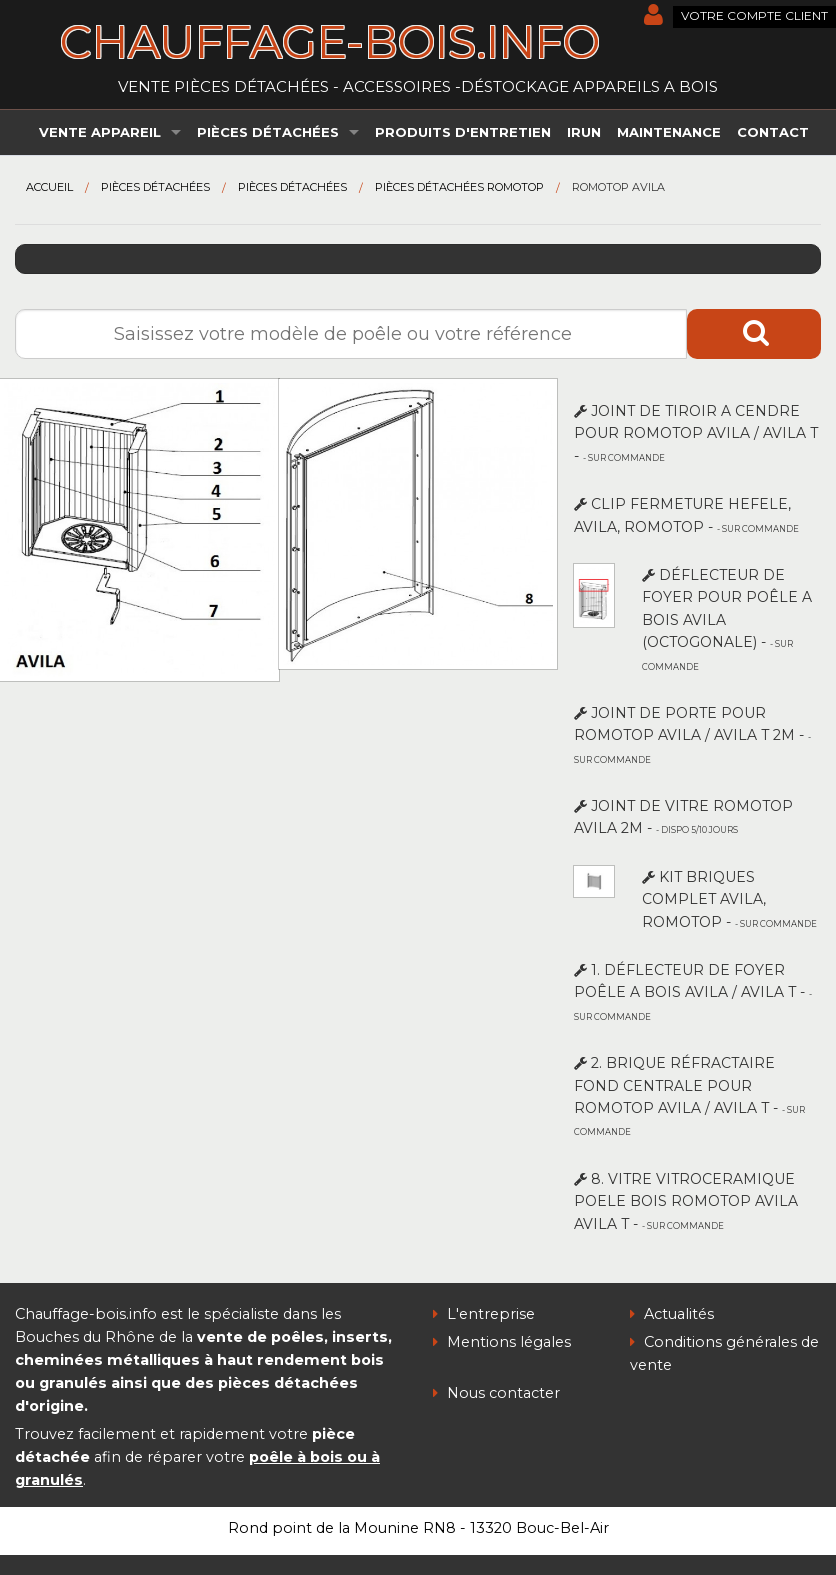  Describe the element at coordinates (686, 515) in the screenshot. I see `CLIP FERMETURE HEFELE, AVILA, ROMOTOP -` at that location.